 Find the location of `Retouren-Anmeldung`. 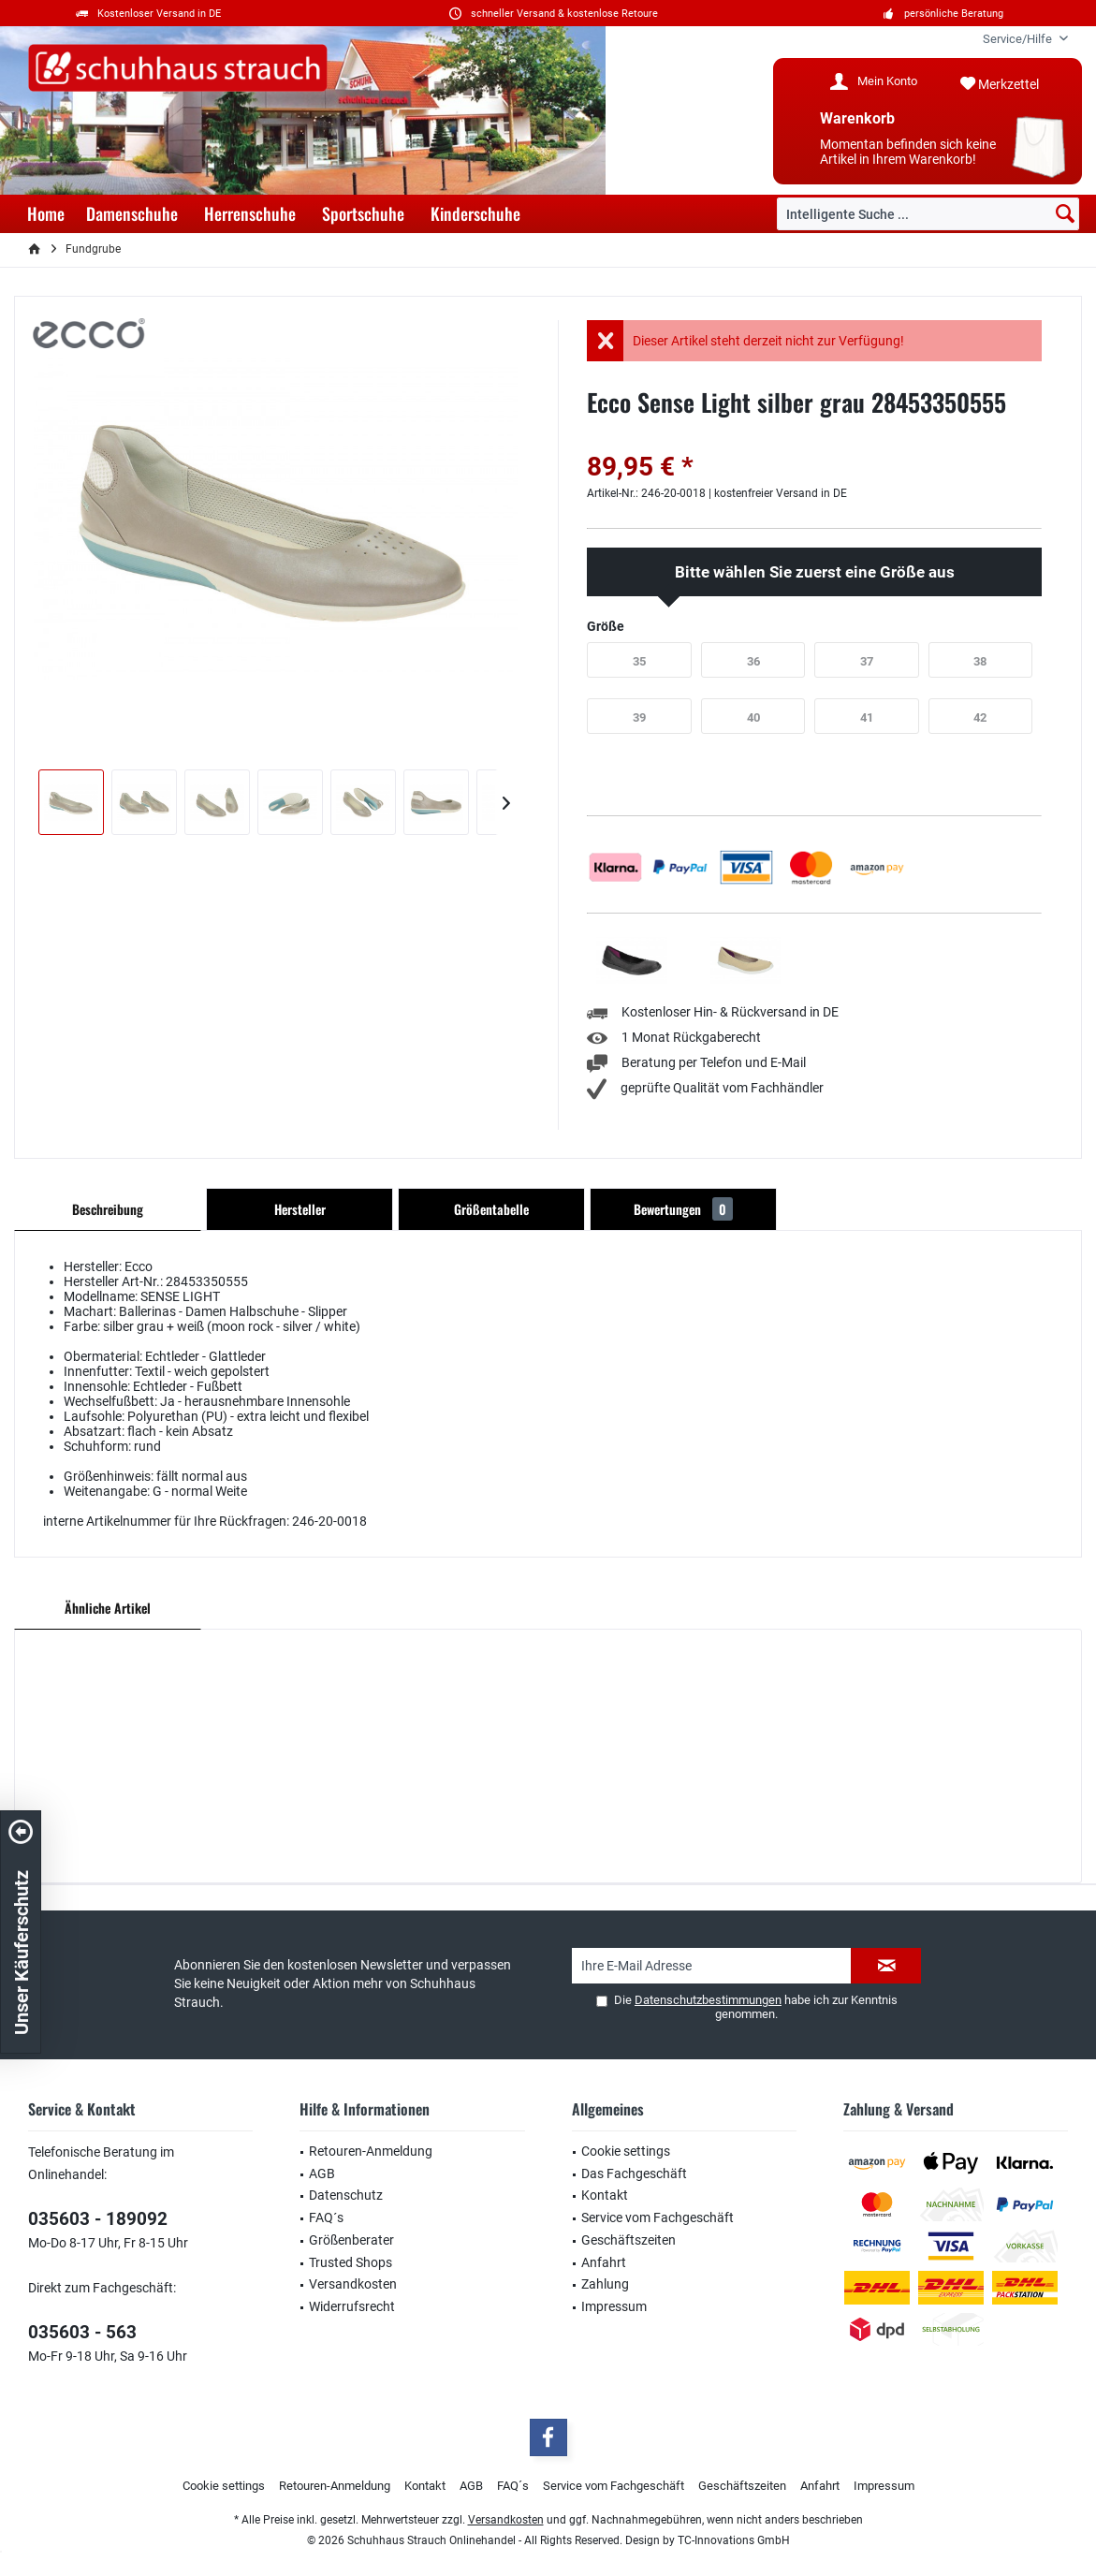

Retouren-Anmeldung is located at coordinates (370, 2151).